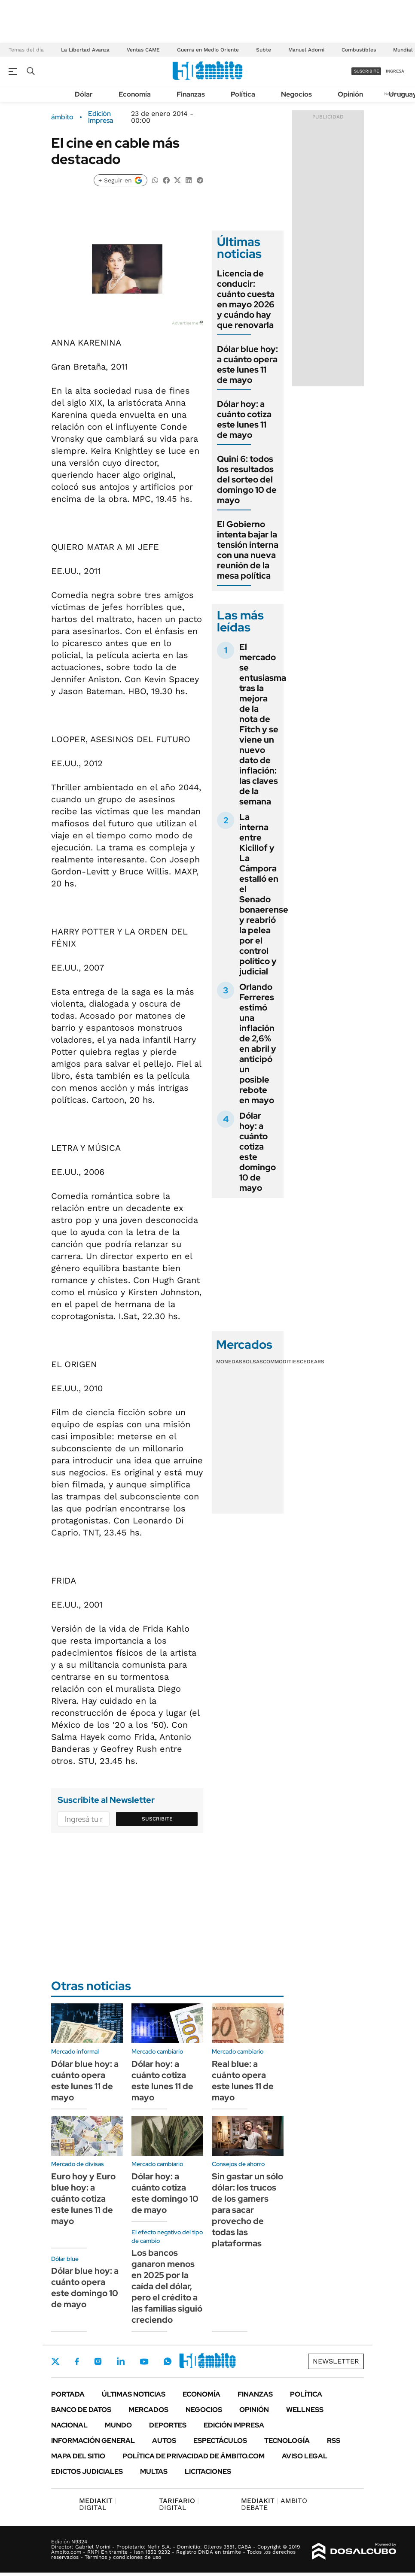 The width and height of the screenshot is (415, 2576). Describe the element at coordinates (121, 2361) in the screenshot. I see `LinkedIn` at that location.